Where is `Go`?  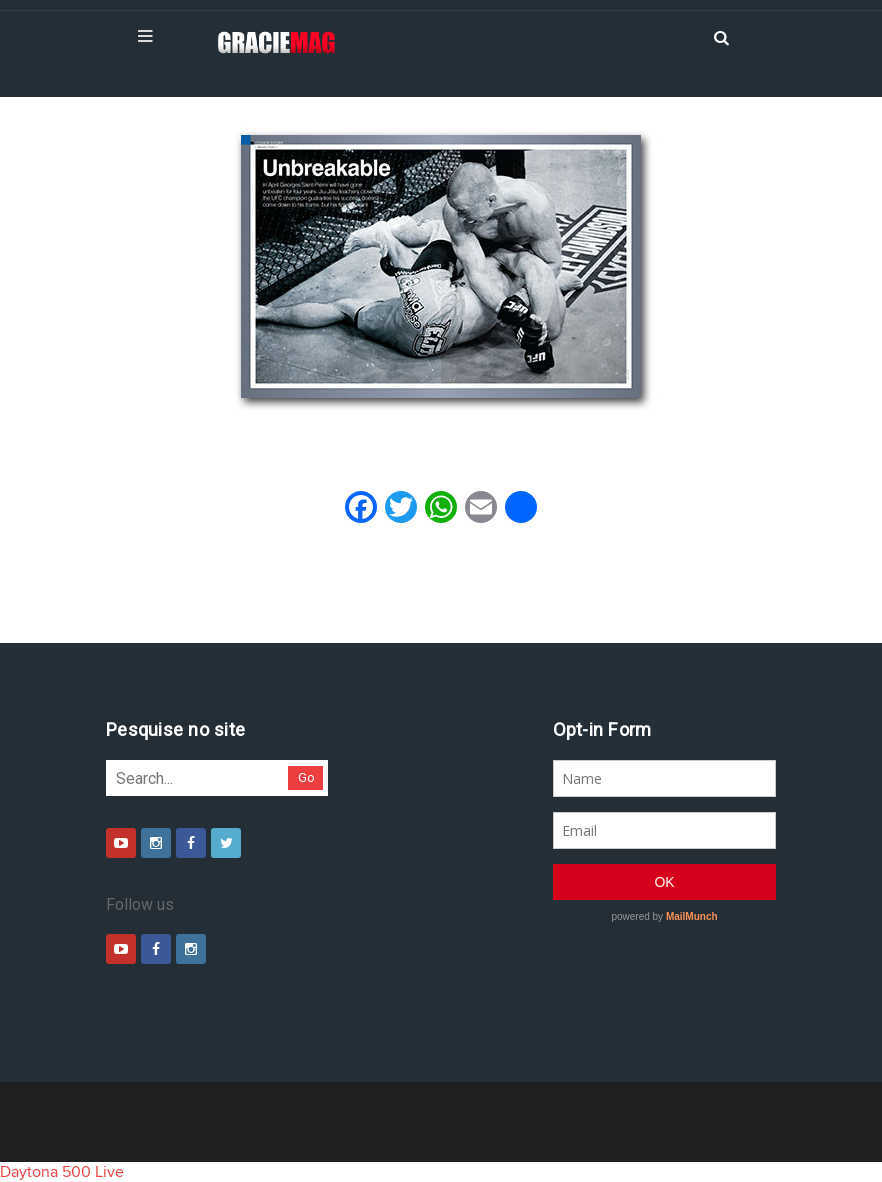
Go is located at coordinates (306, 777).